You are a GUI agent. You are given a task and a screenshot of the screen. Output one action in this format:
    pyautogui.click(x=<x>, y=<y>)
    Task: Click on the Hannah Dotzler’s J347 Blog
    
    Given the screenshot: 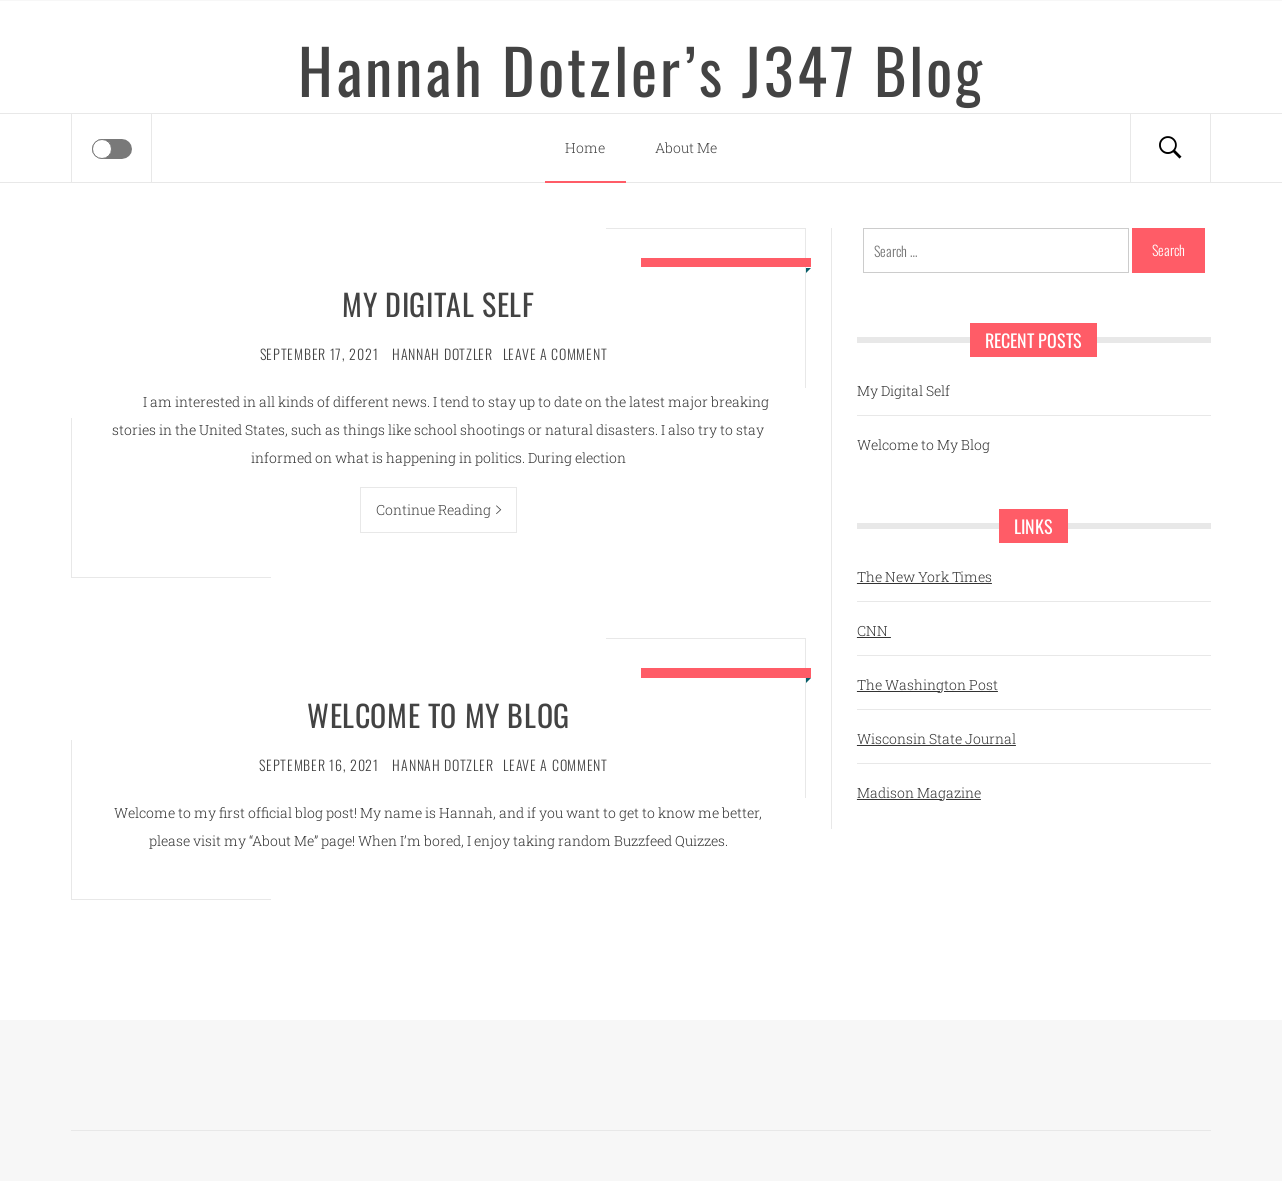 What is the action you would take?
    pyautogui.click(x=641, y=69)
    